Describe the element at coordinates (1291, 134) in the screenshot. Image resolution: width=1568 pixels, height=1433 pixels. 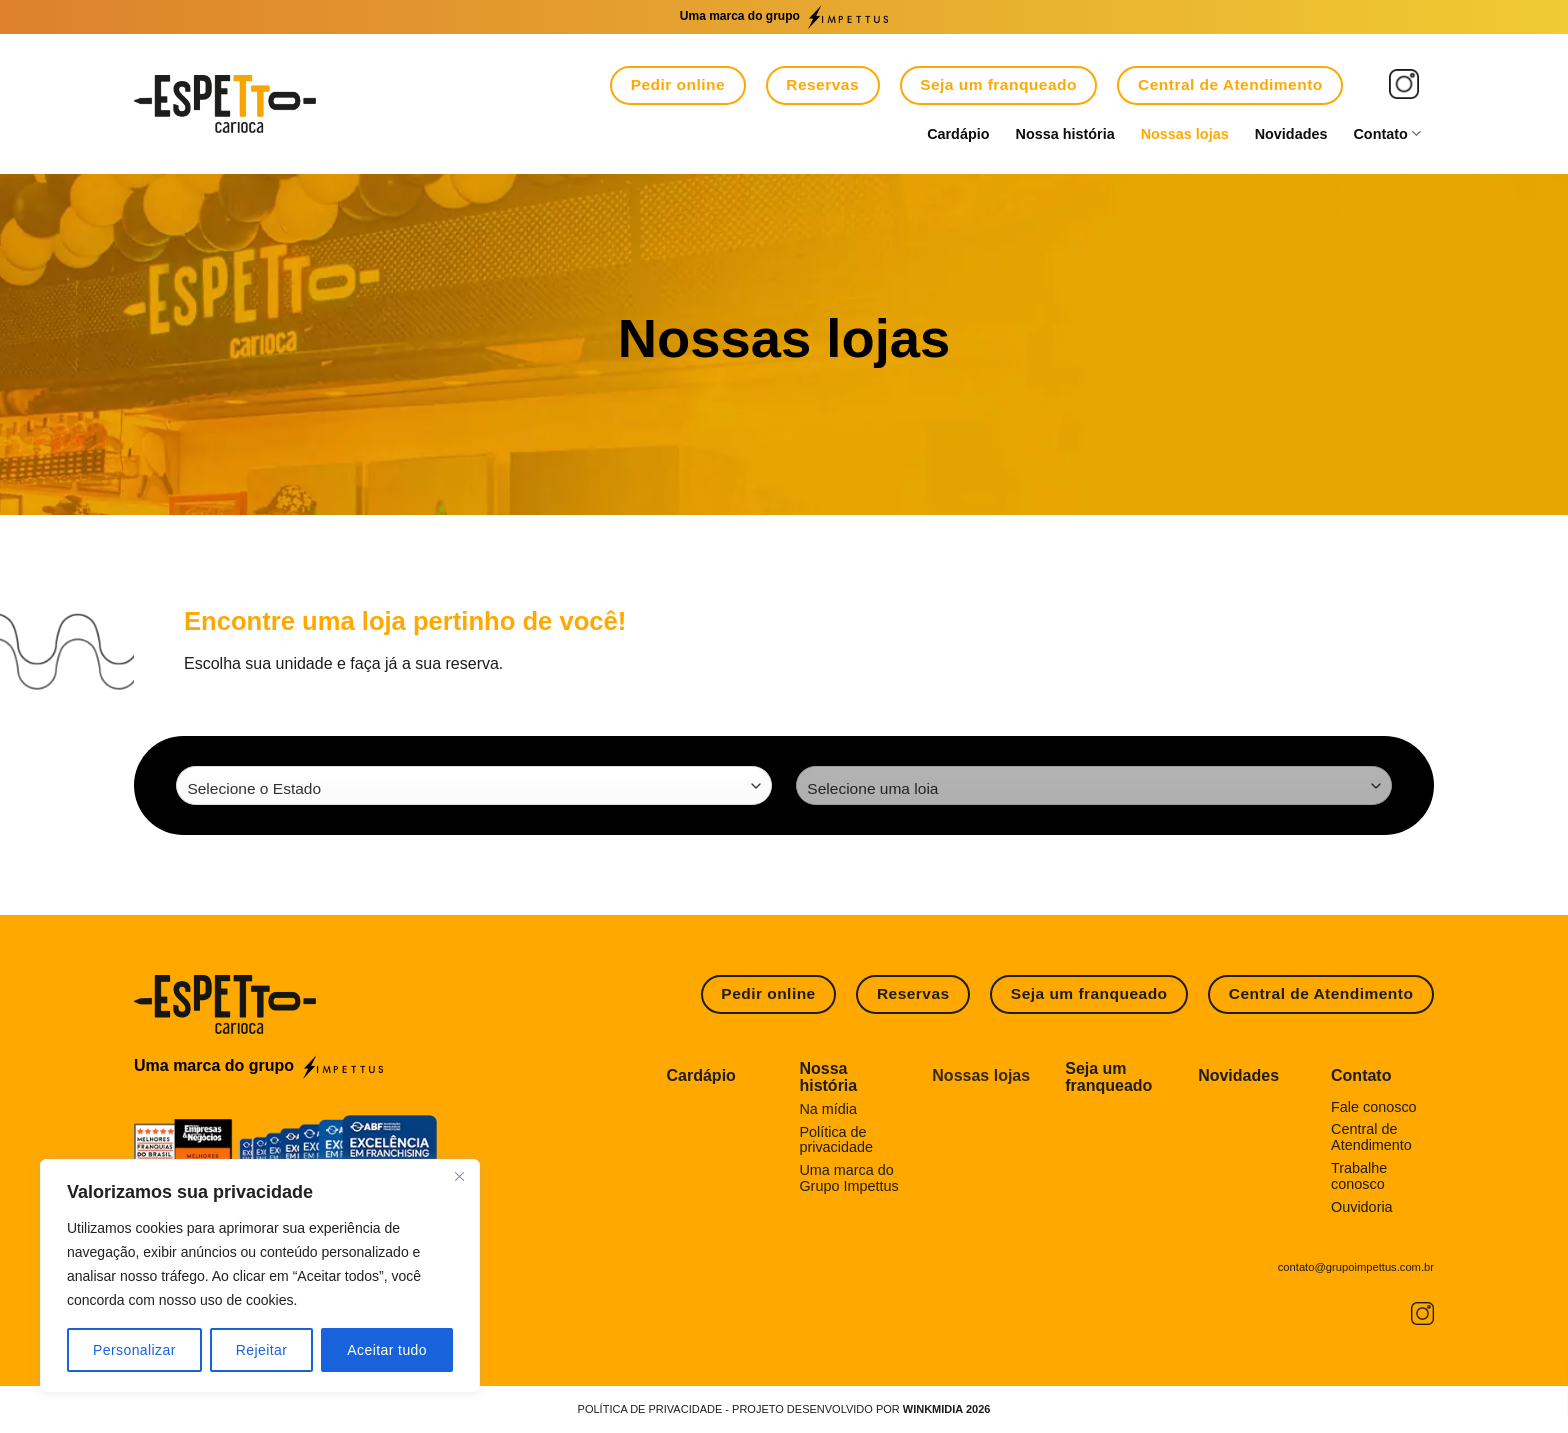
I see `Novidades` at that location.